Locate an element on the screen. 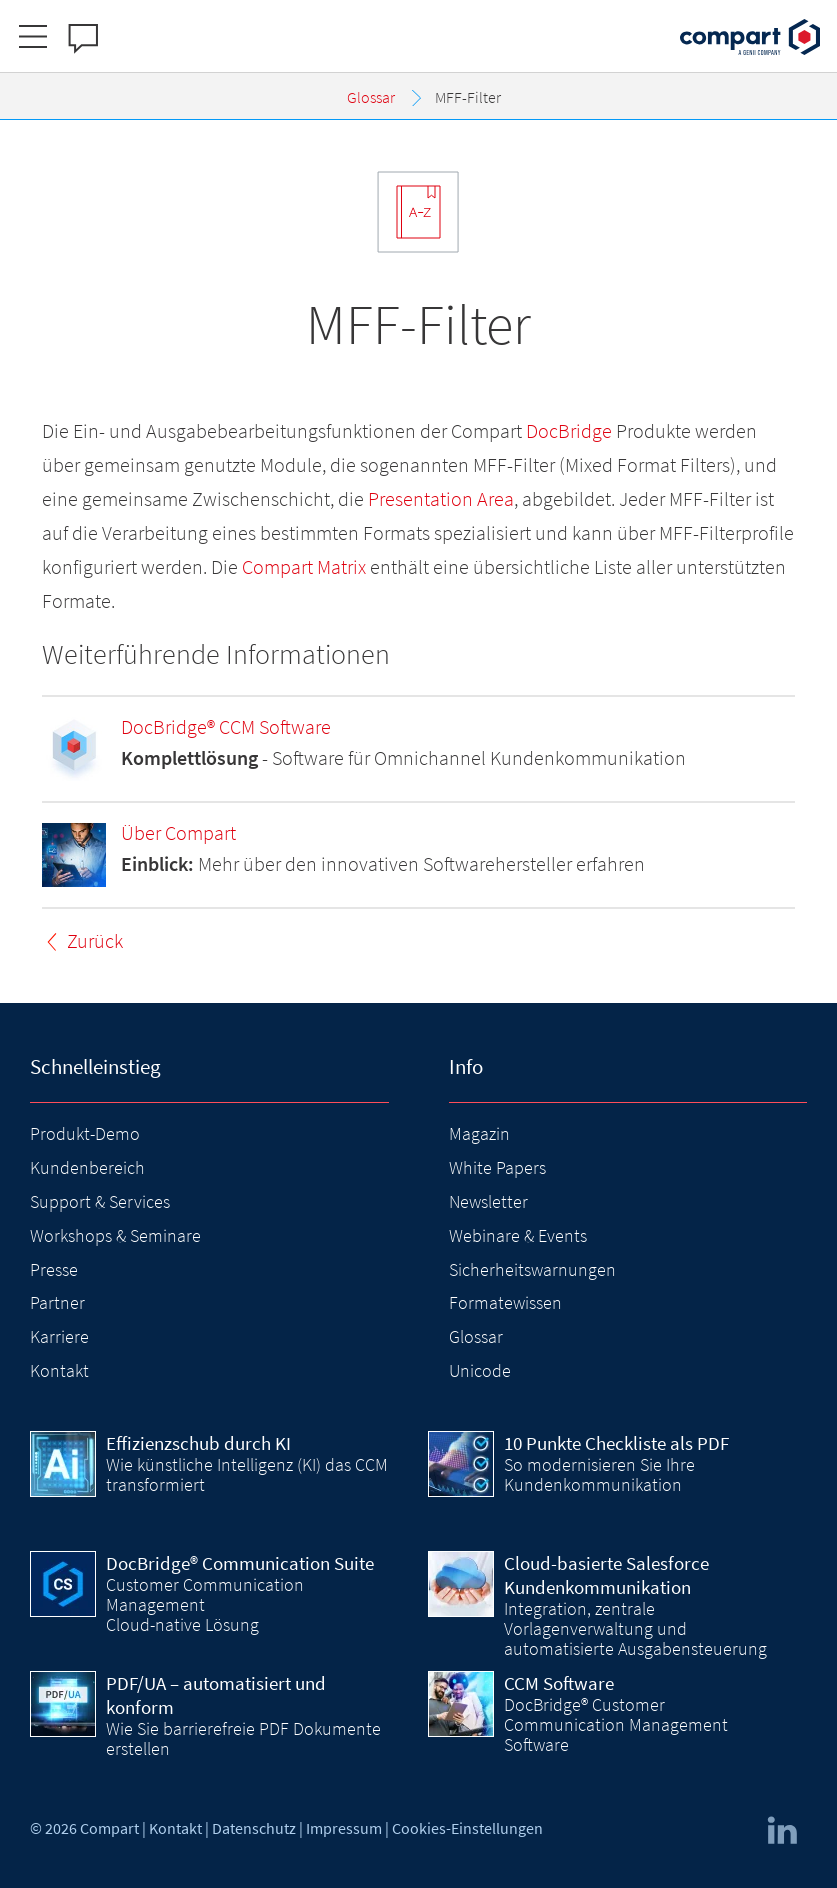 This screenshot has height=1888, width=837. Effizienzschub durch KI is located at coordinates (198, 1443).